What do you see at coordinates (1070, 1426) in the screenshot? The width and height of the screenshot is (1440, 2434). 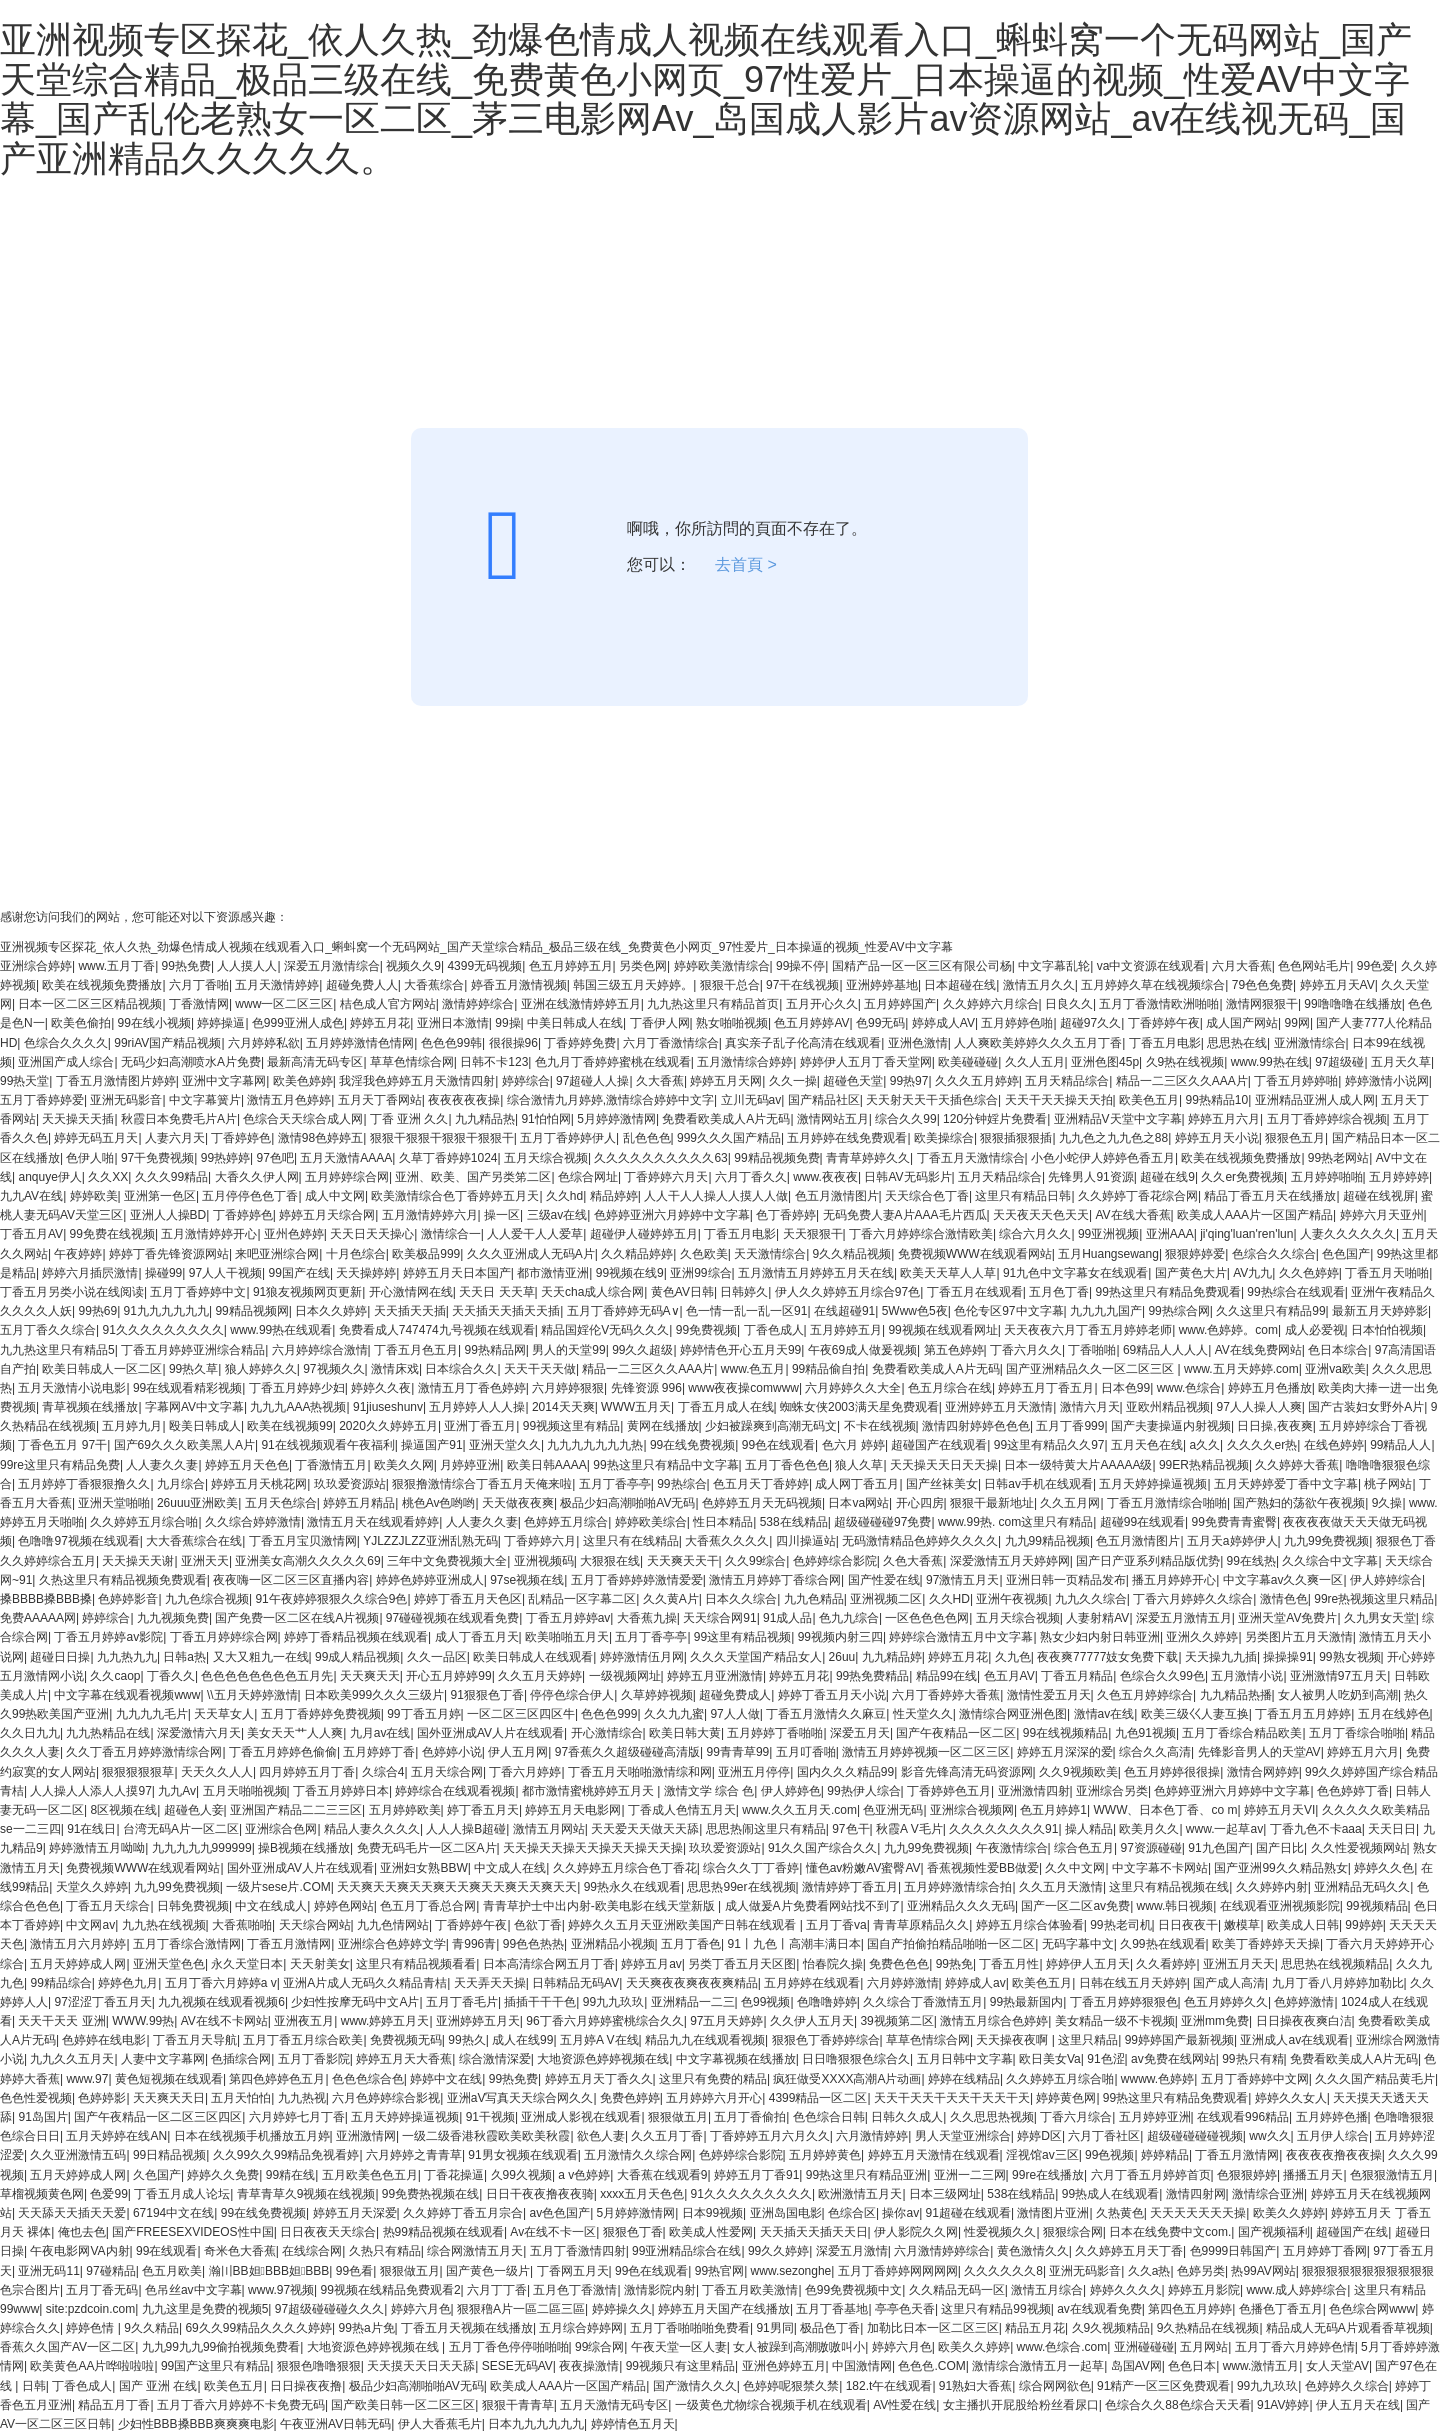 I see `五月丁香999` at bounding box center [1070, 1426].